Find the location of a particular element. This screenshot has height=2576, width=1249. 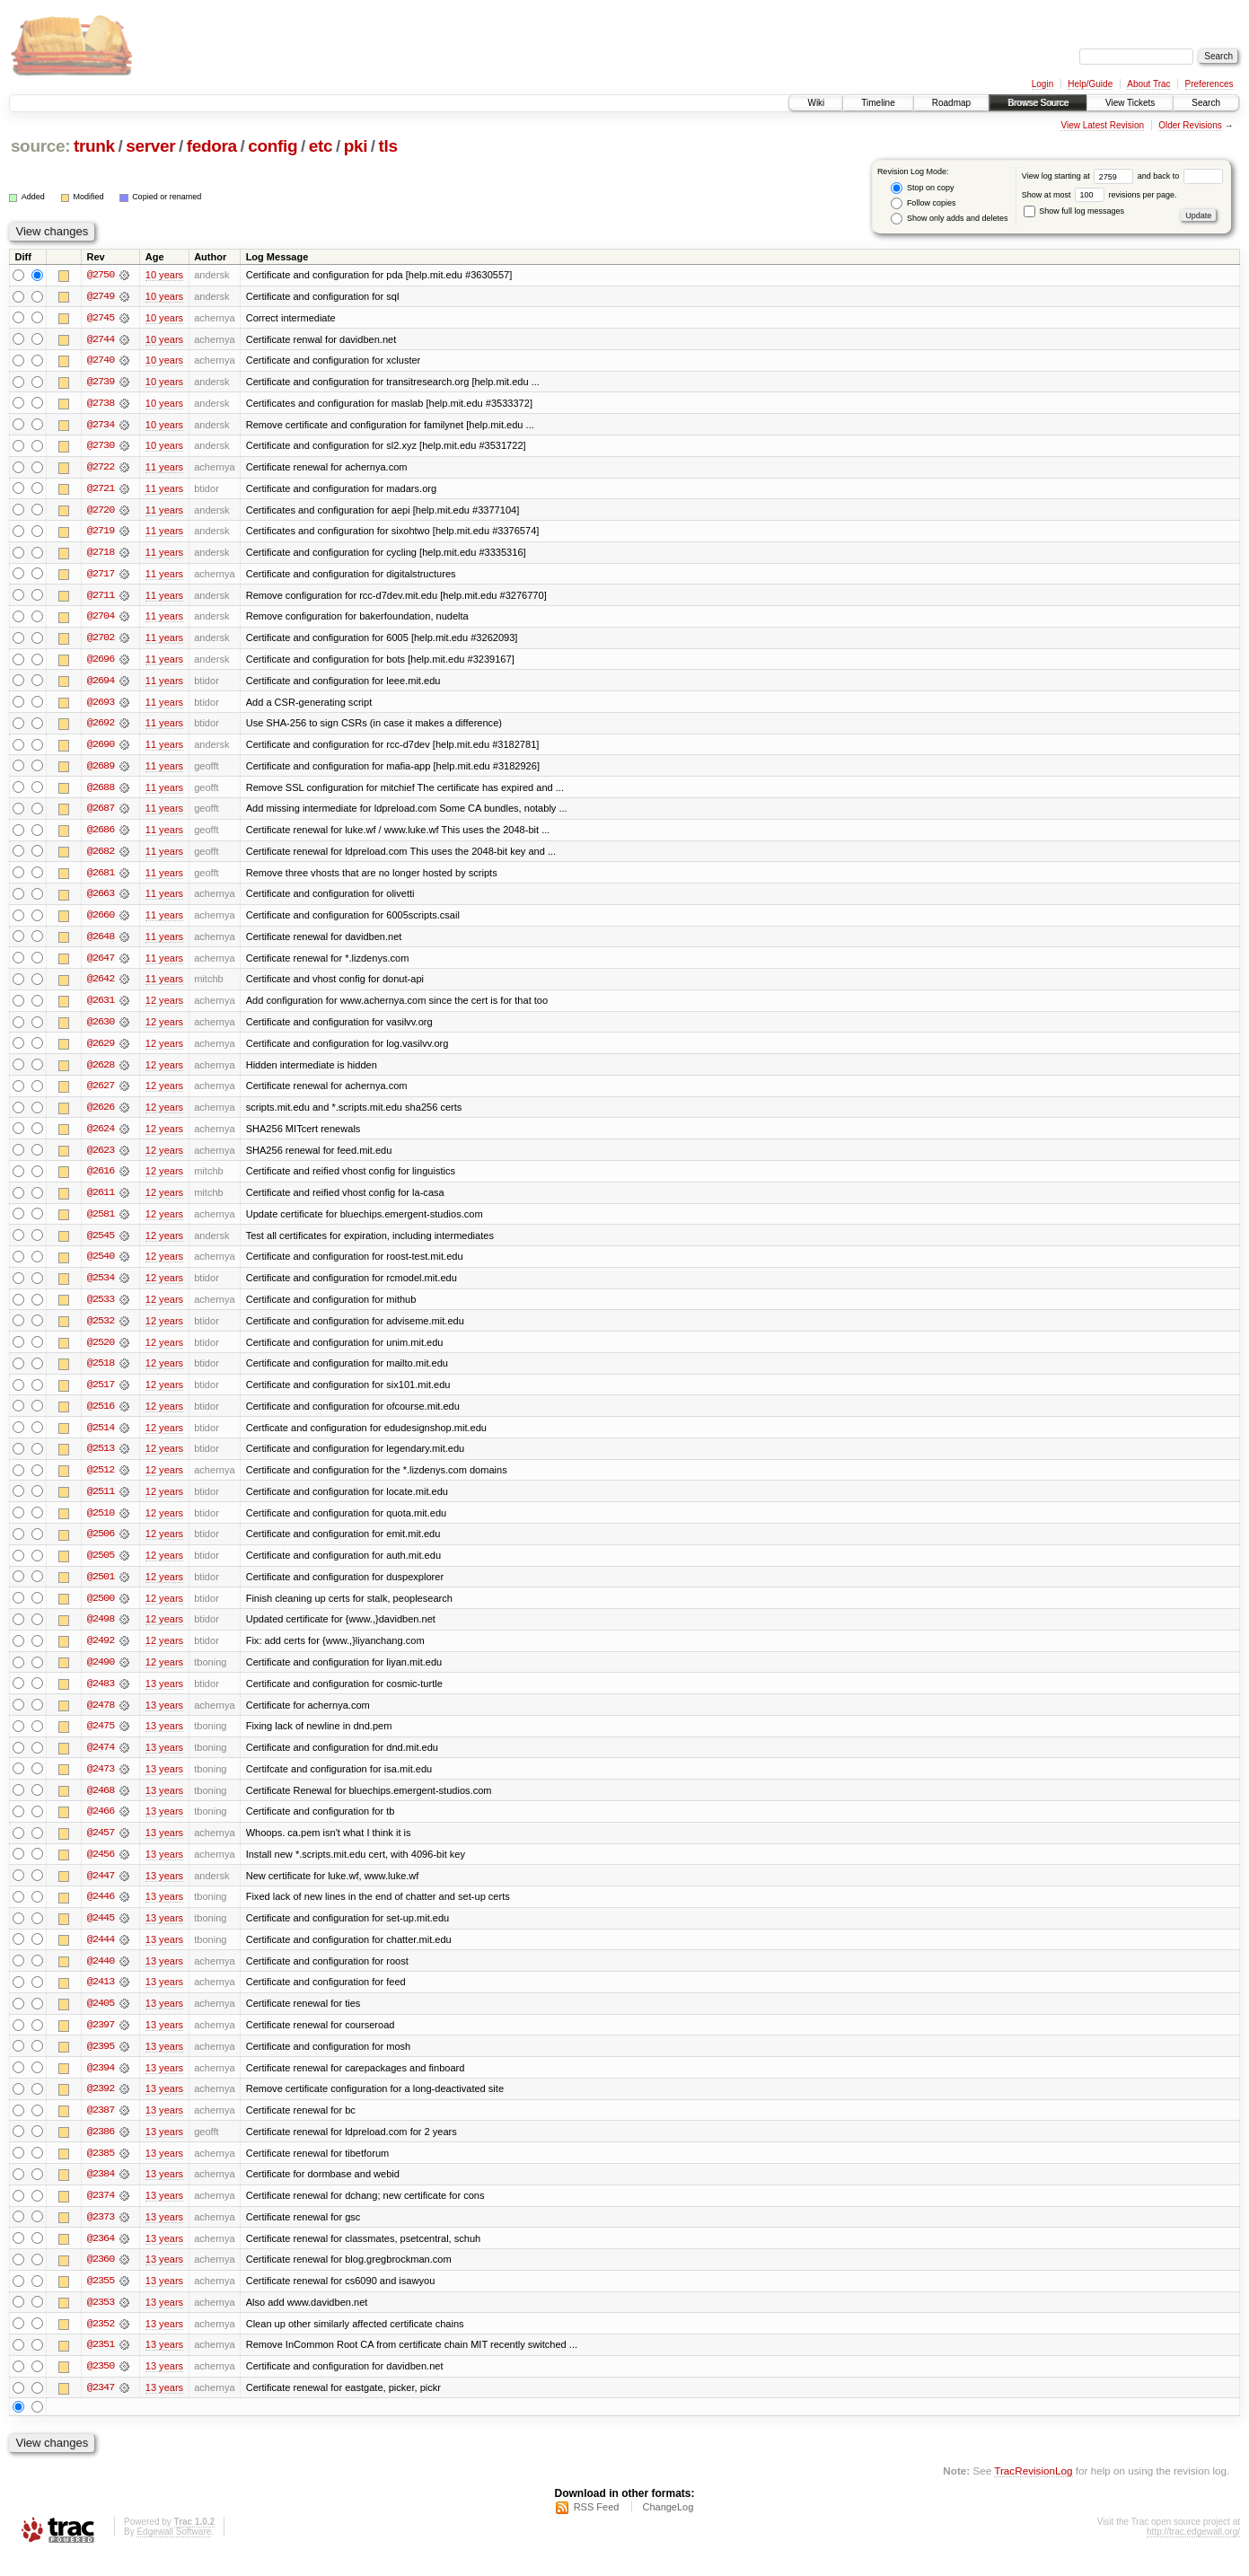

@2444 is located at coordinates (100, 1955).